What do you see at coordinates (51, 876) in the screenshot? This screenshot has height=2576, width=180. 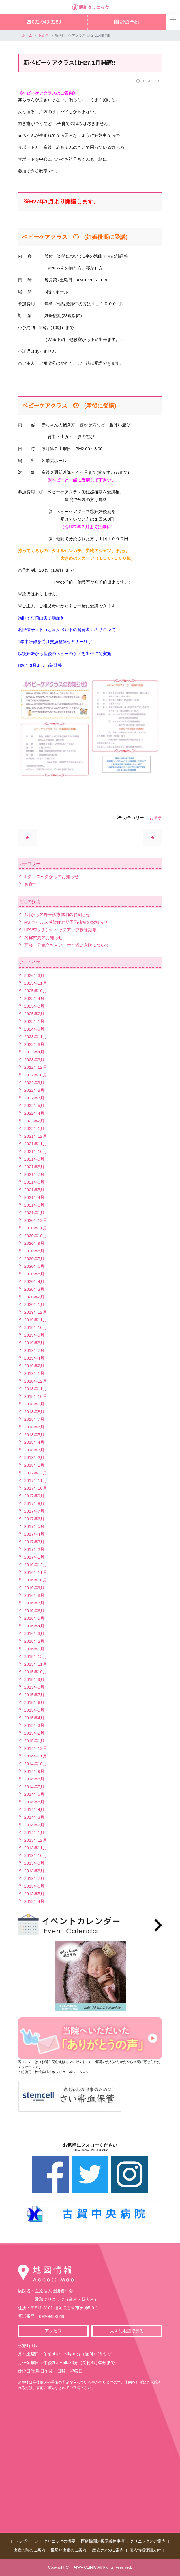 I see `1.クリニックからのお知らせ` at bounding box center [51, 876].